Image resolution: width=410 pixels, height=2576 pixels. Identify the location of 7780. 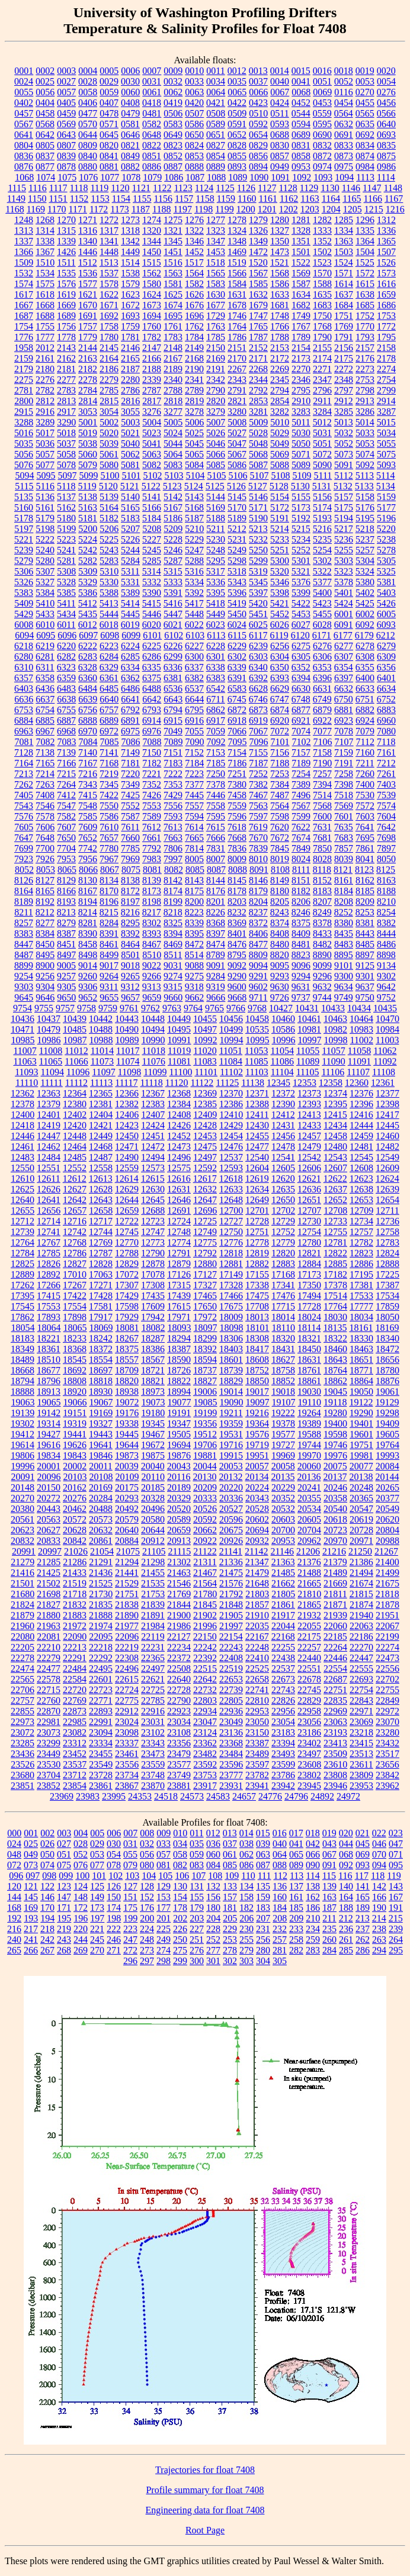
(109, 848).